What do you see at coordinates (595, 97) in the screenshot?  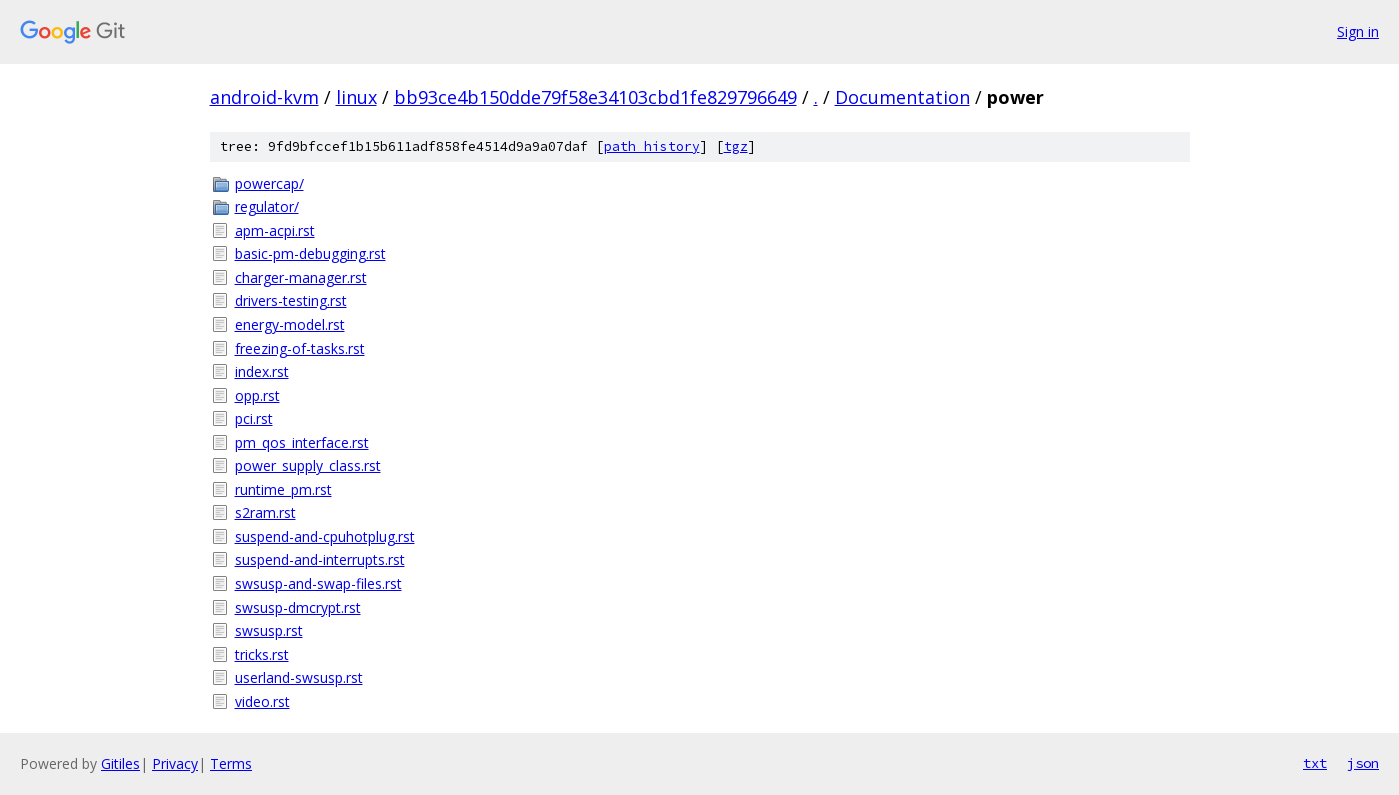 I see `bb93ce4b150dde79f58e34103cbd1fe829796649` at bounding box center [595, 97].